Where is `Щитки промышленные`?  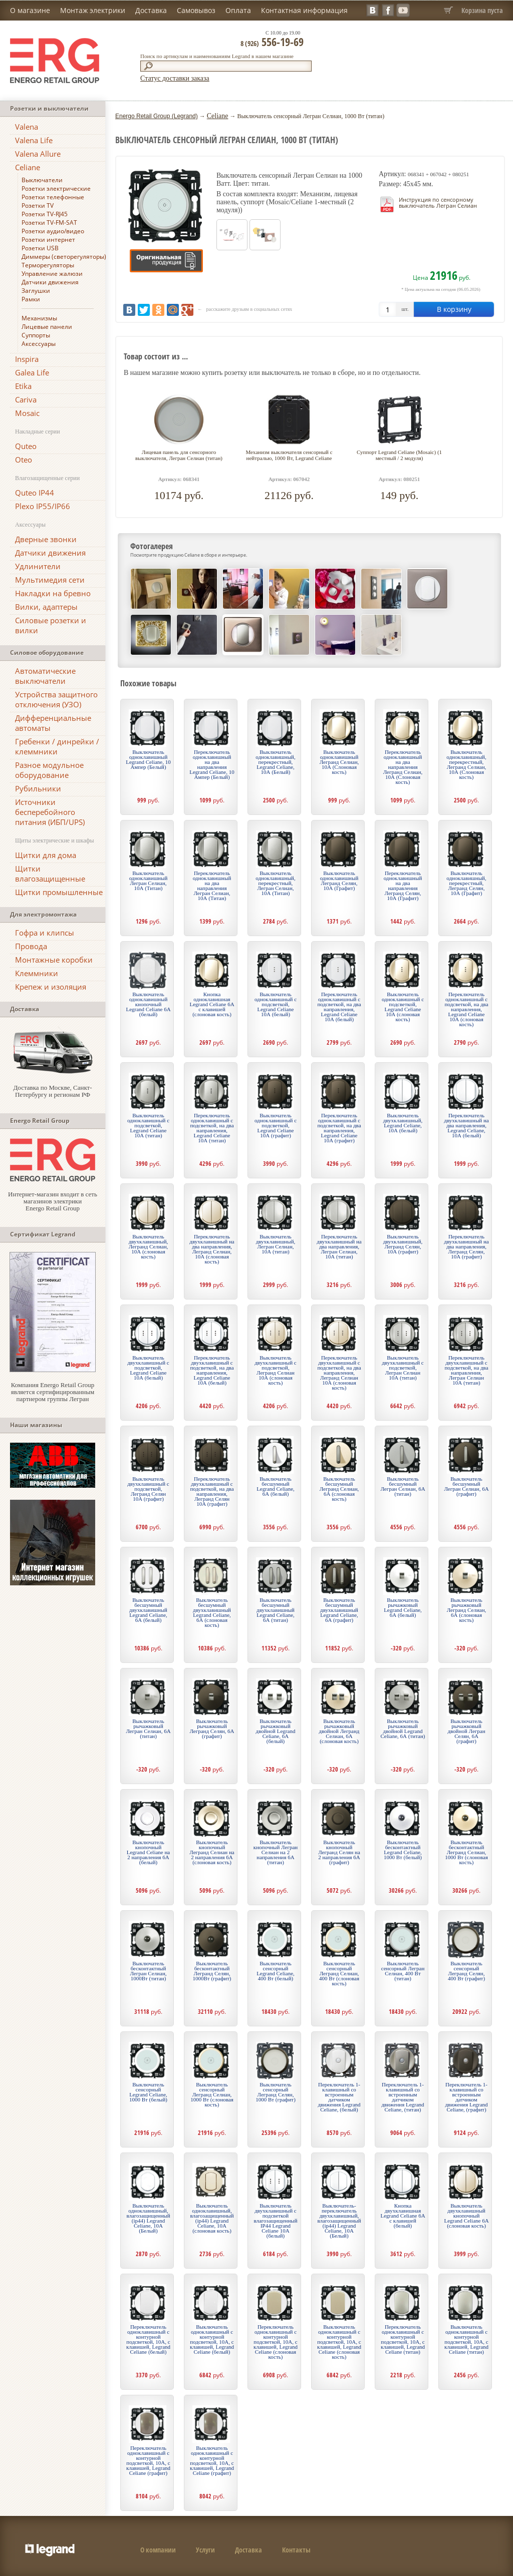
Щитки промышленные is located at coordinates (59, 892).